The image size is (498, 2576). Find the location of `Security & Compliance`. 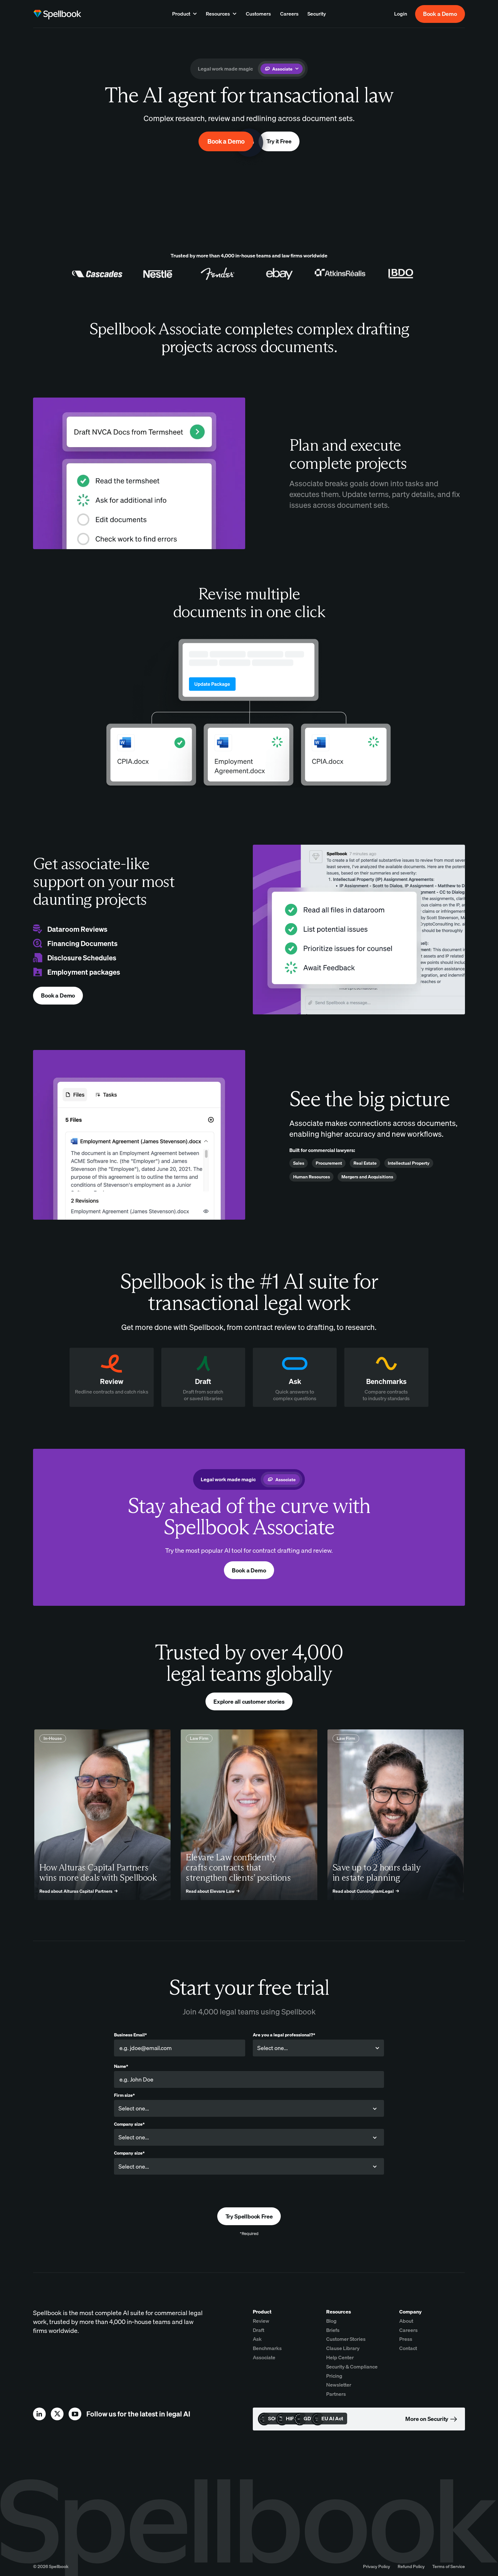

Security & Compliance is located at coordinates (352, 2366).